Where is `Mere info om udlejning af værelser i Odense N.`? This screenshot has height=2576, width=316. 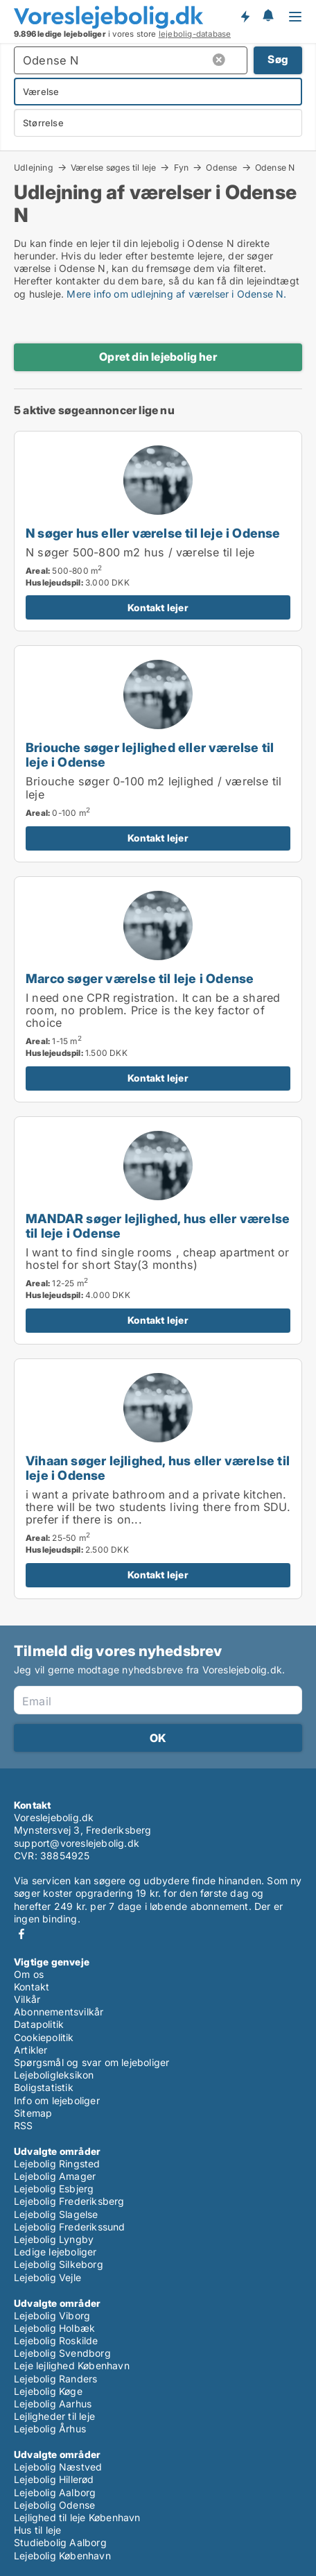 Mere info om udlejning af værelser i Odense N. is located at coordinates (176, 294).